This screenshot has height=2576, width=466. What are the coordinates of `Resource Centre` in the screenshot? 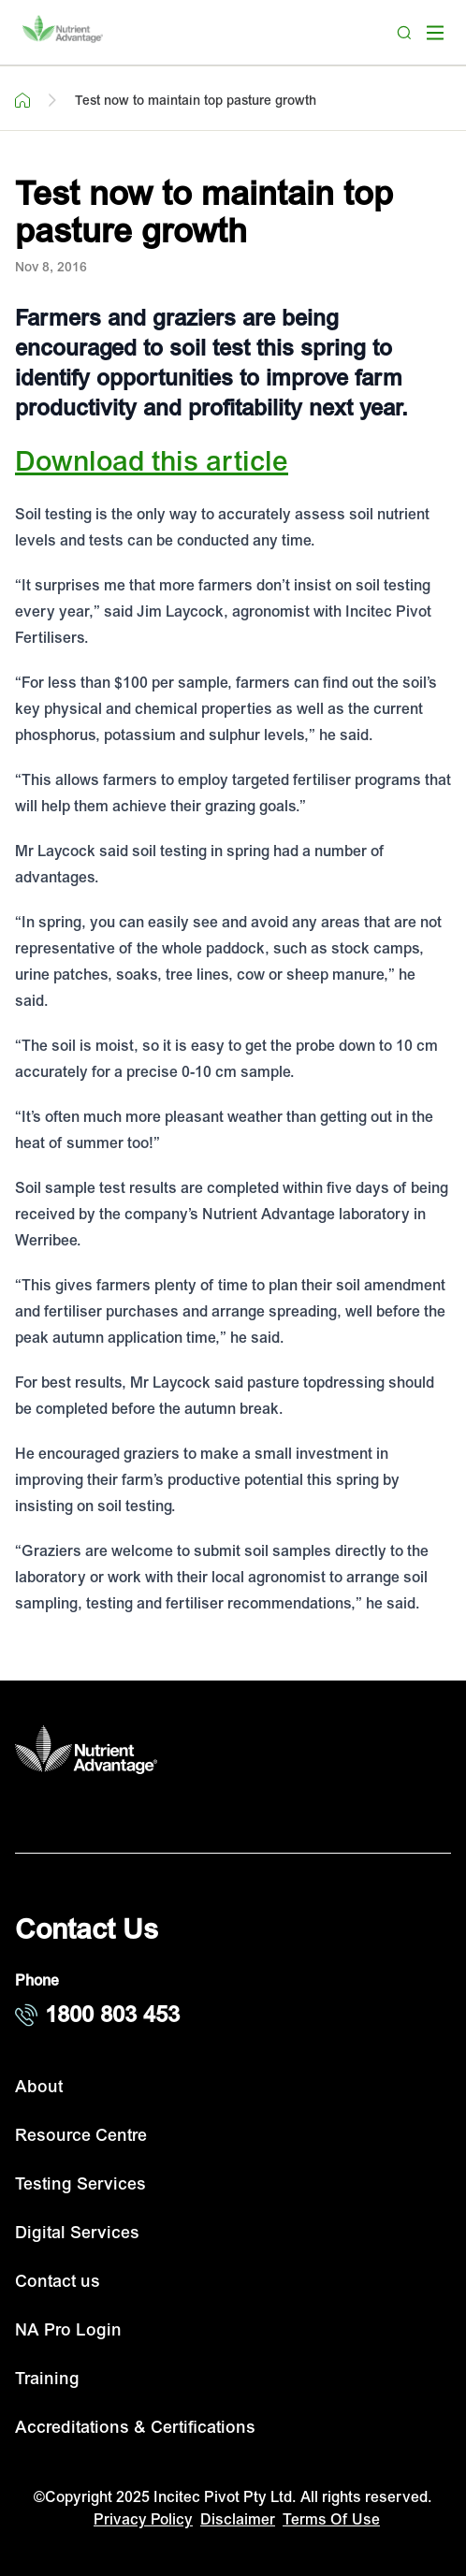 It's located at (81, 2136).